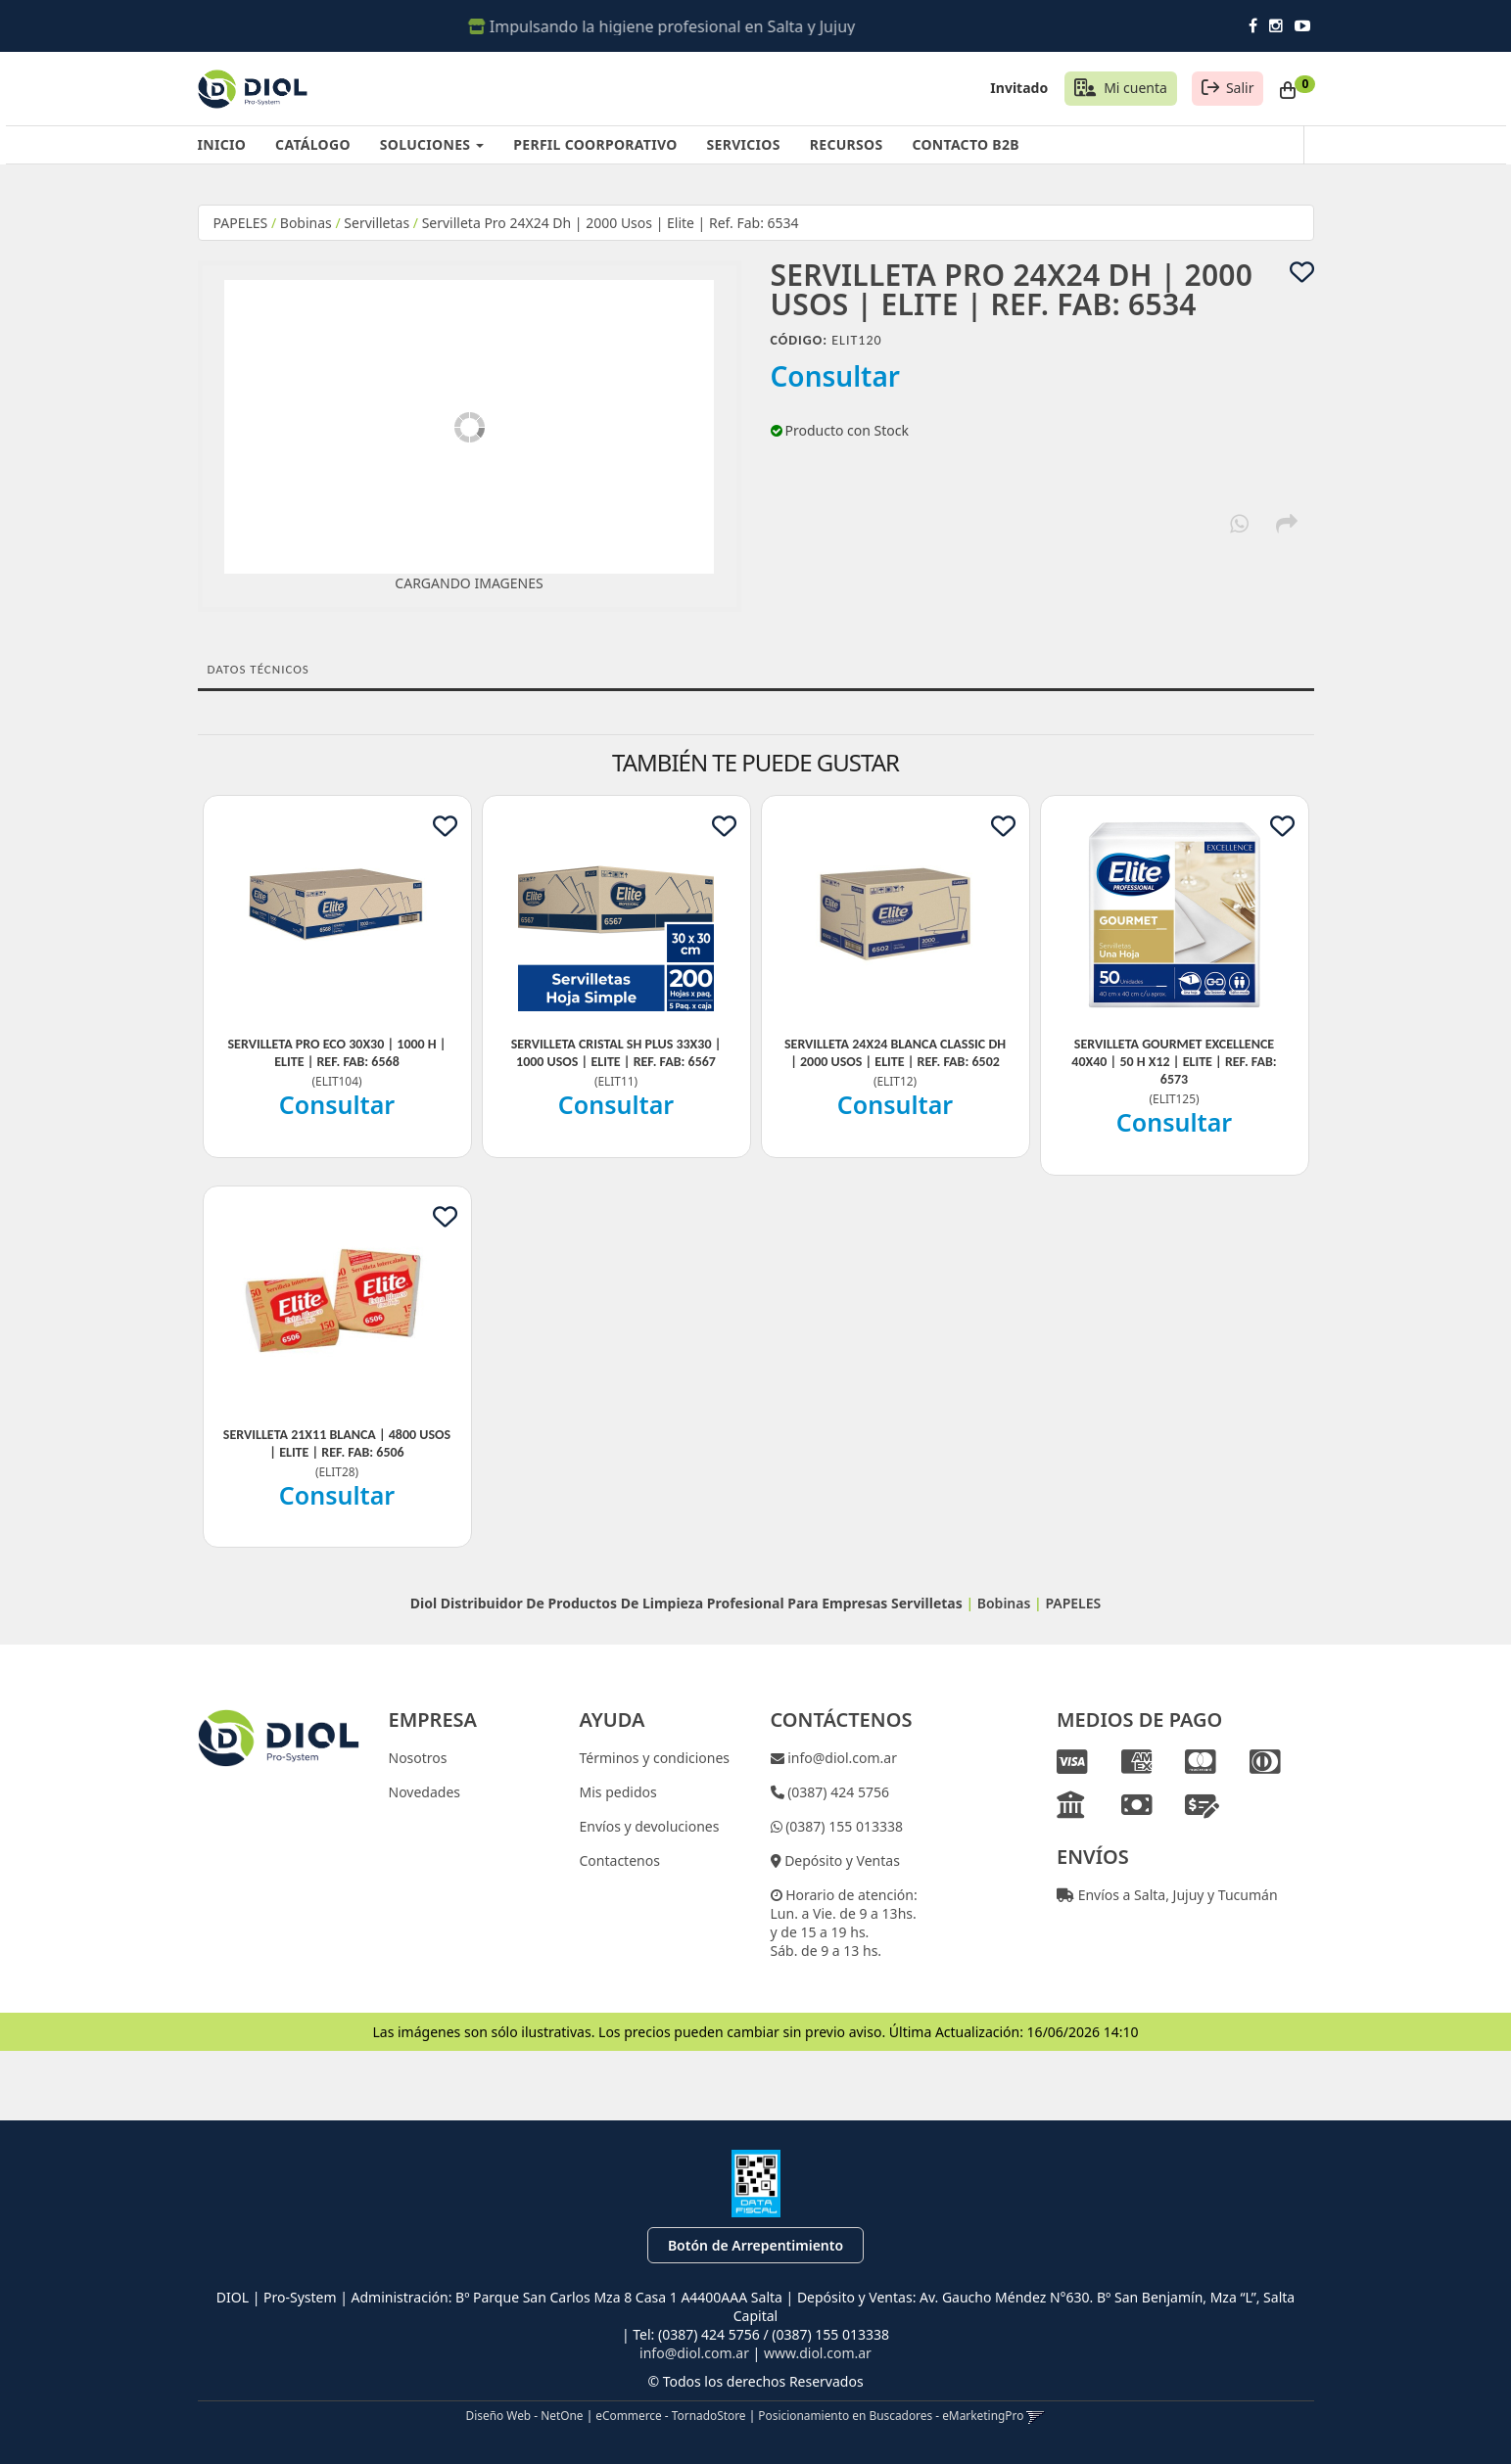 The height and width of the screenshot is (2464, 1511). Describe the element at coordinates (836, 376) in the screenshot. I see `Consultar` at that location.